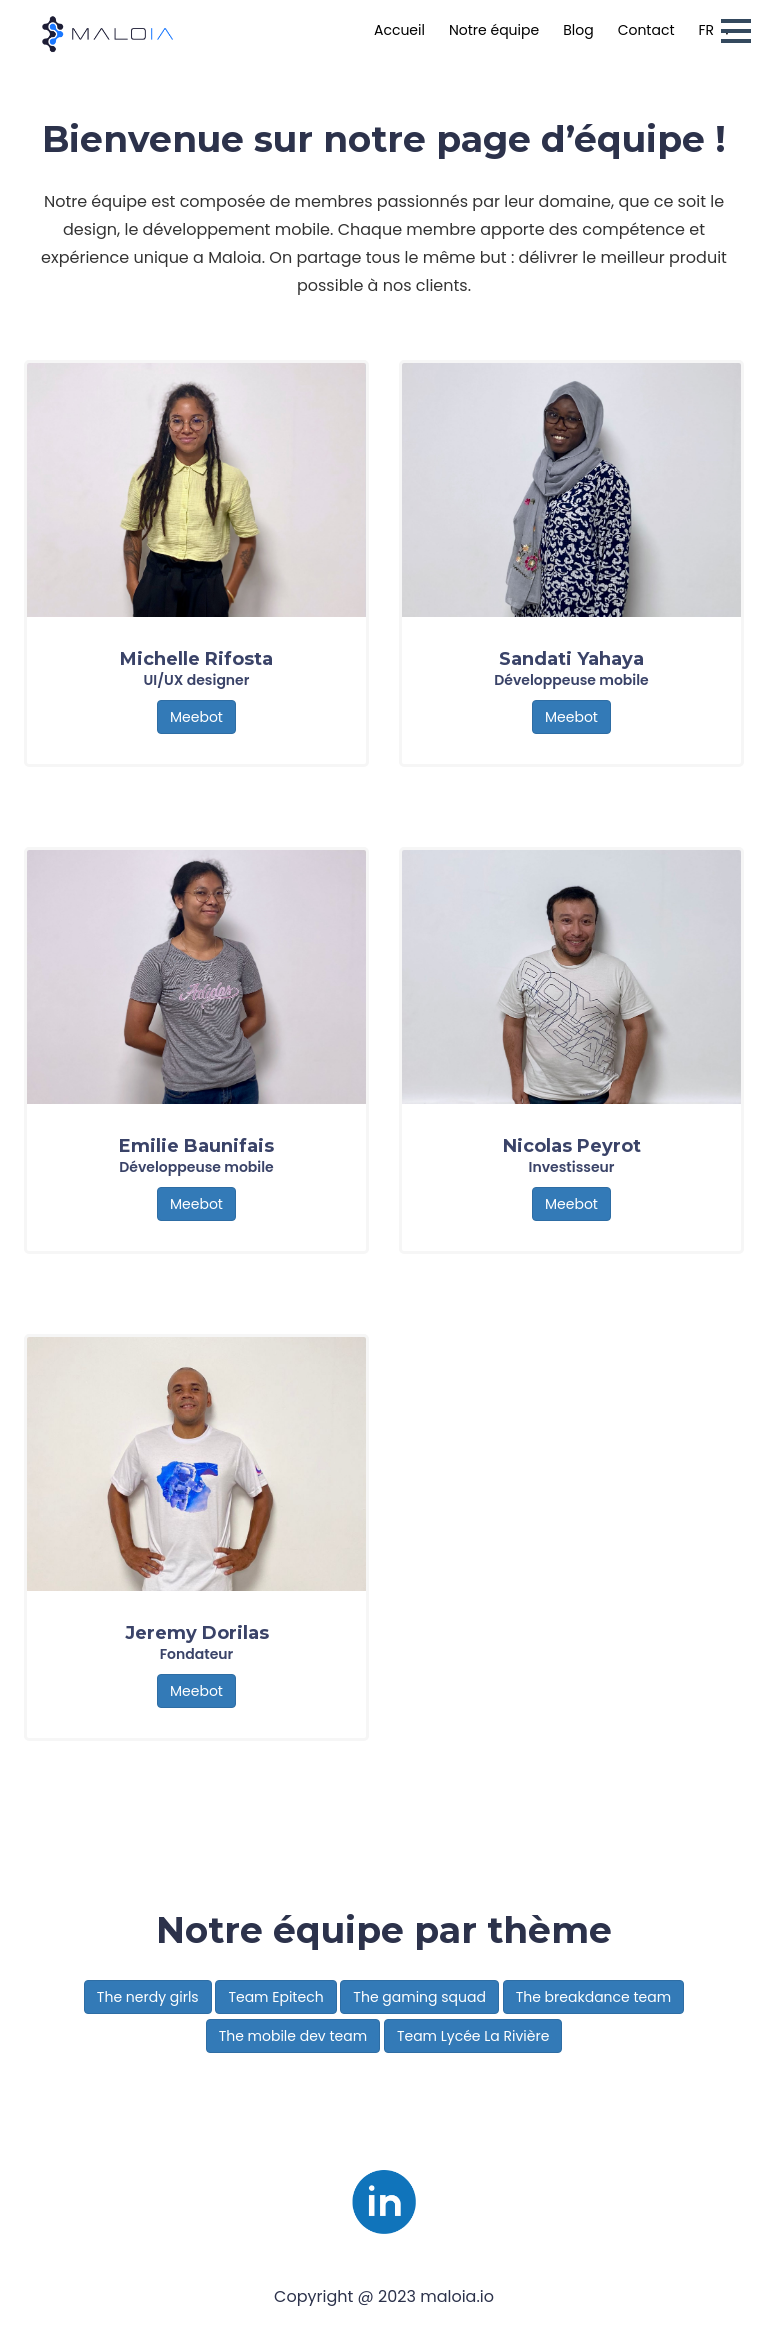 This screenshot has width=768, height=2339. What do you see at coordinates (419, 1997) in the screenshot?
I see `The gaming squad` at bounding box center [419, 1997].